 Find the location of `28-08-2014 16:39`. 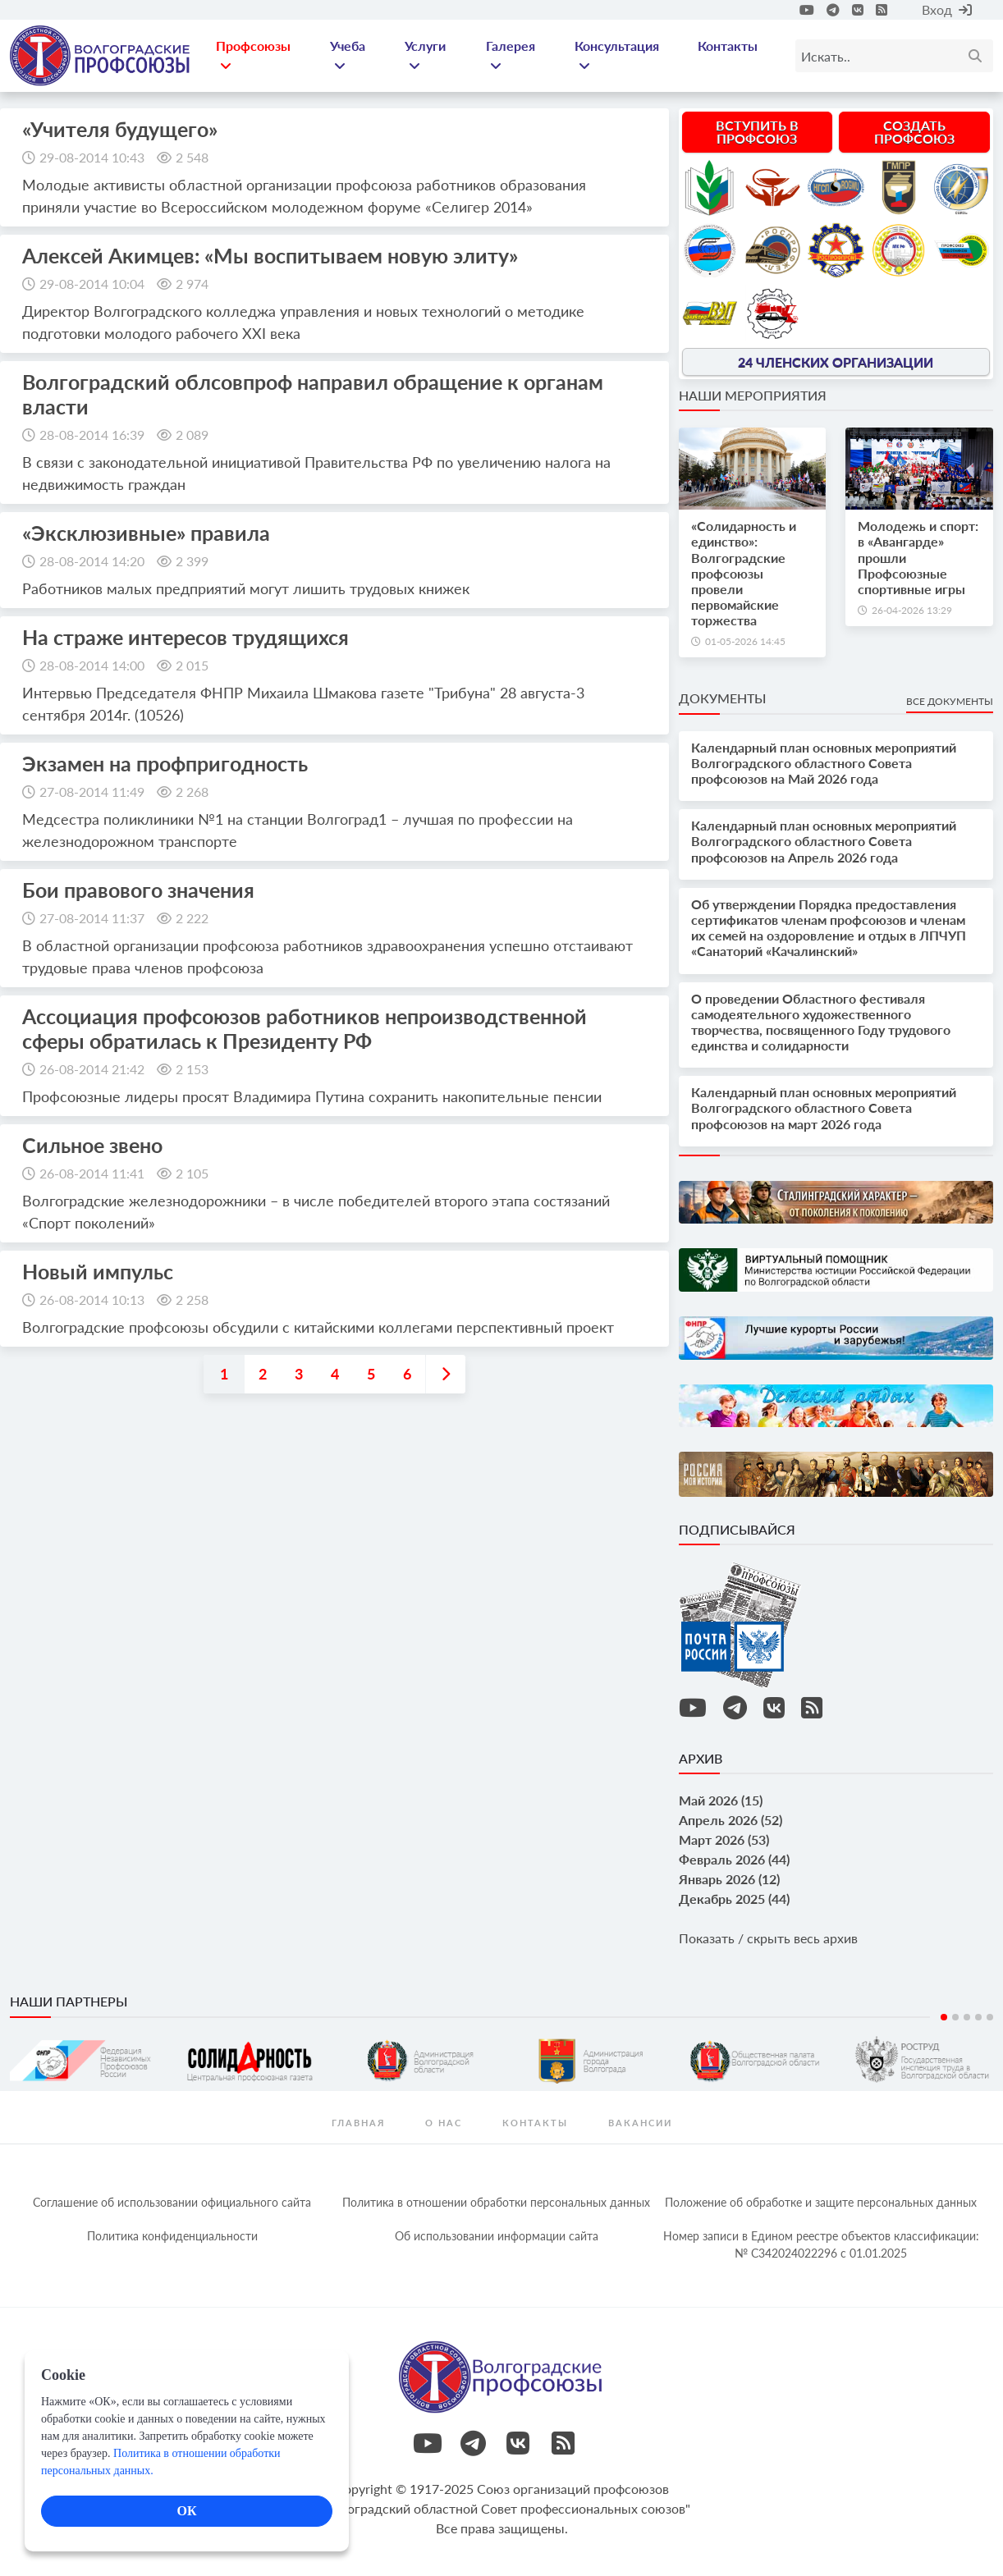

28-08-2014 16:39 is located at coordinates (91, 434).